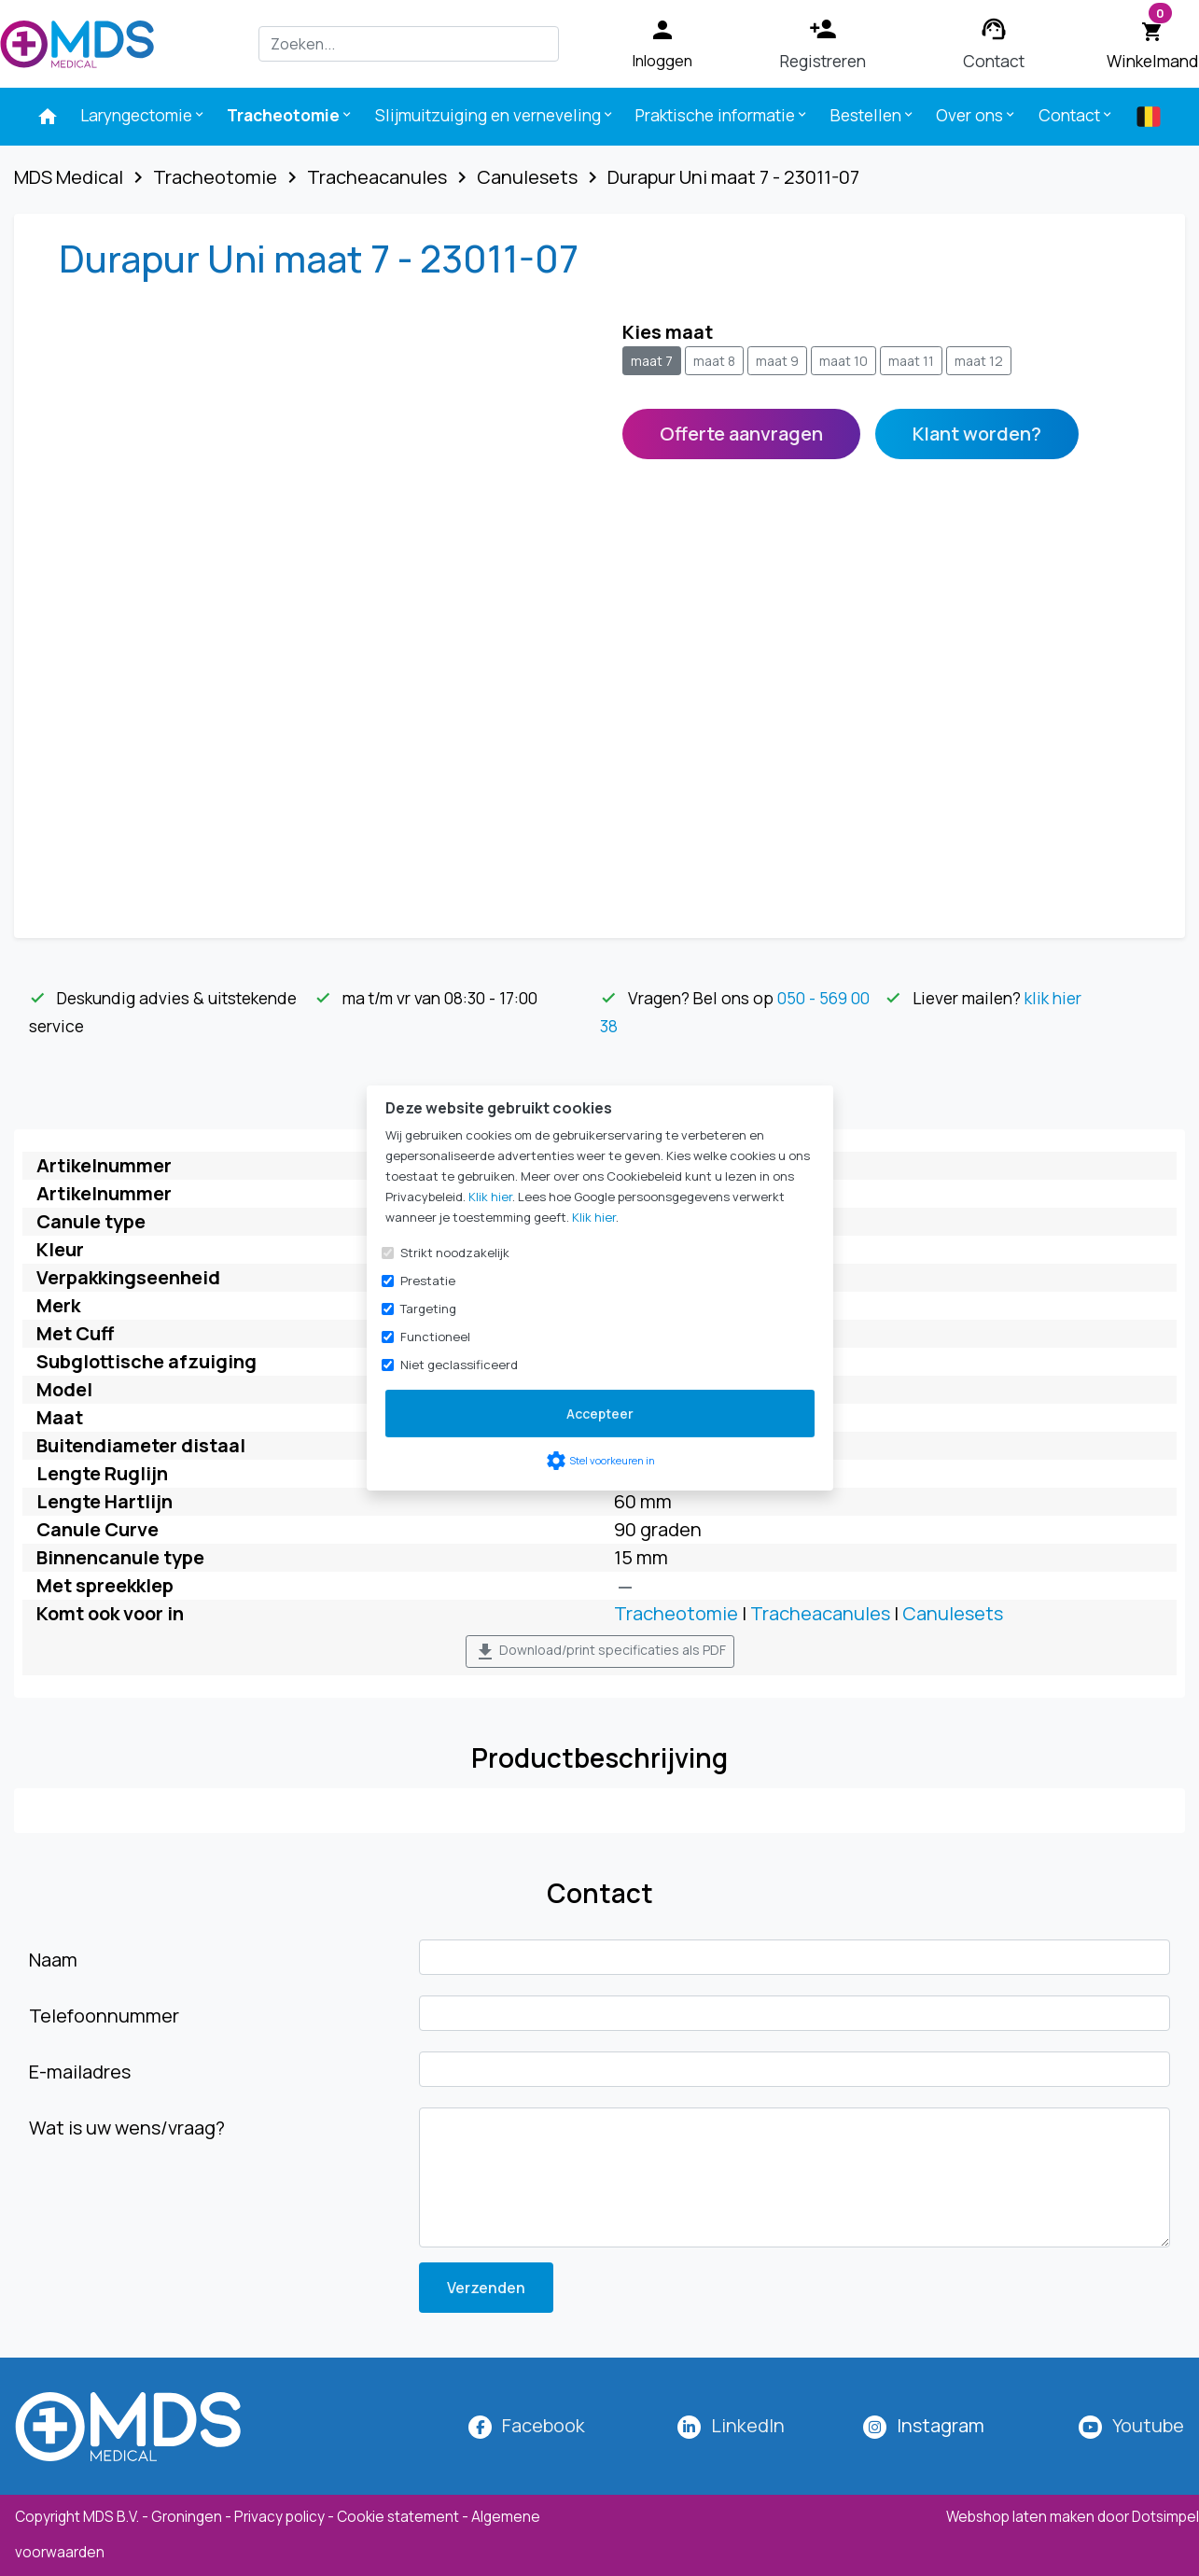 This screenshot has width=1199, height=2576. I want to click on Telefoonnummer, so click(104, 2015).